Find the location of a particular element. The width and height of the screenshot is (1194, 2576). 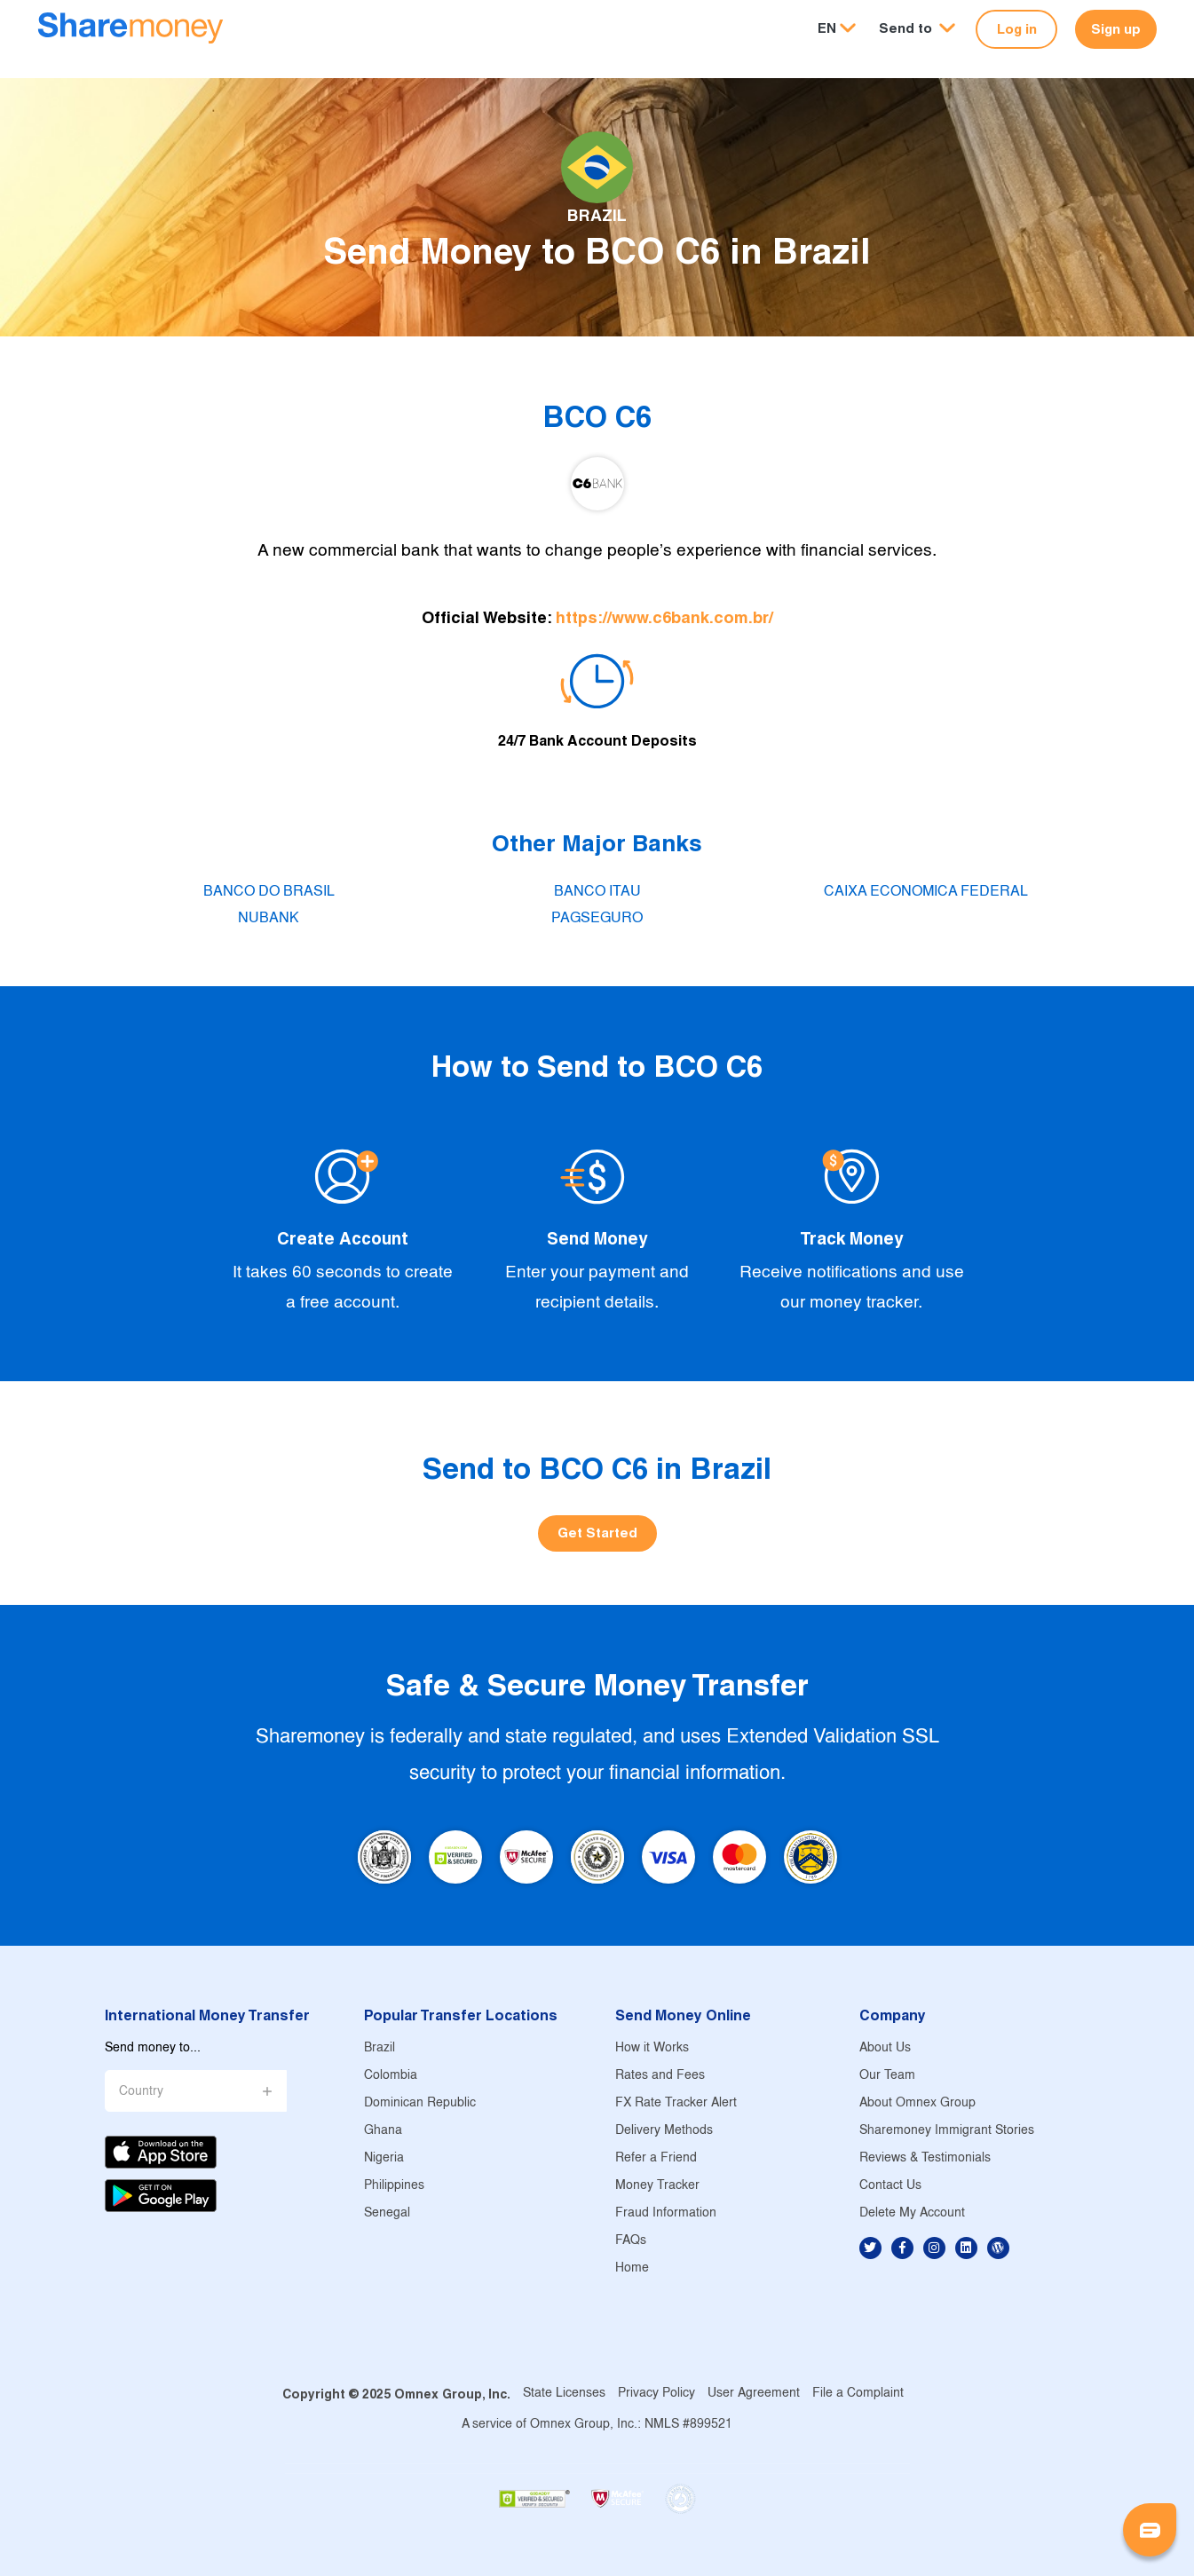

Nigeria is located at coordinates (384, 2158).